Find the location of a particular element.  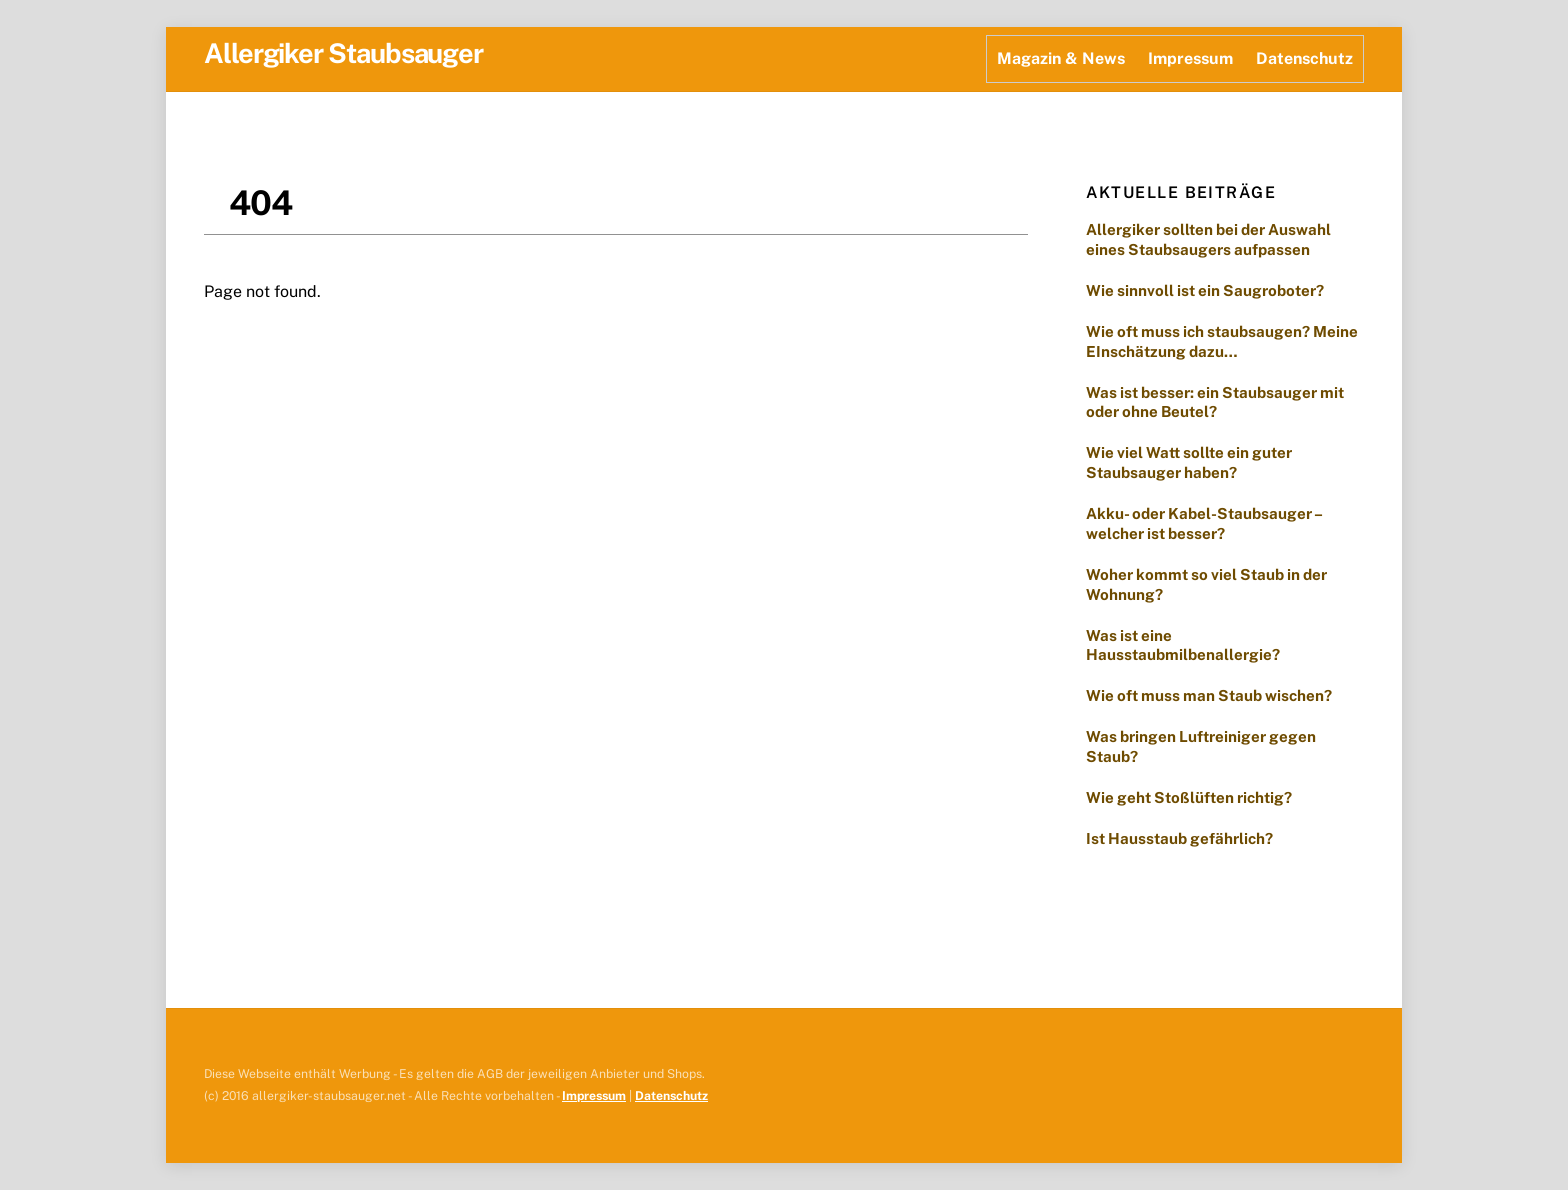

Allergiker sollten bei der Auswahl eines Staubsaugers aufpassen is located at coordinates (1208, 239).